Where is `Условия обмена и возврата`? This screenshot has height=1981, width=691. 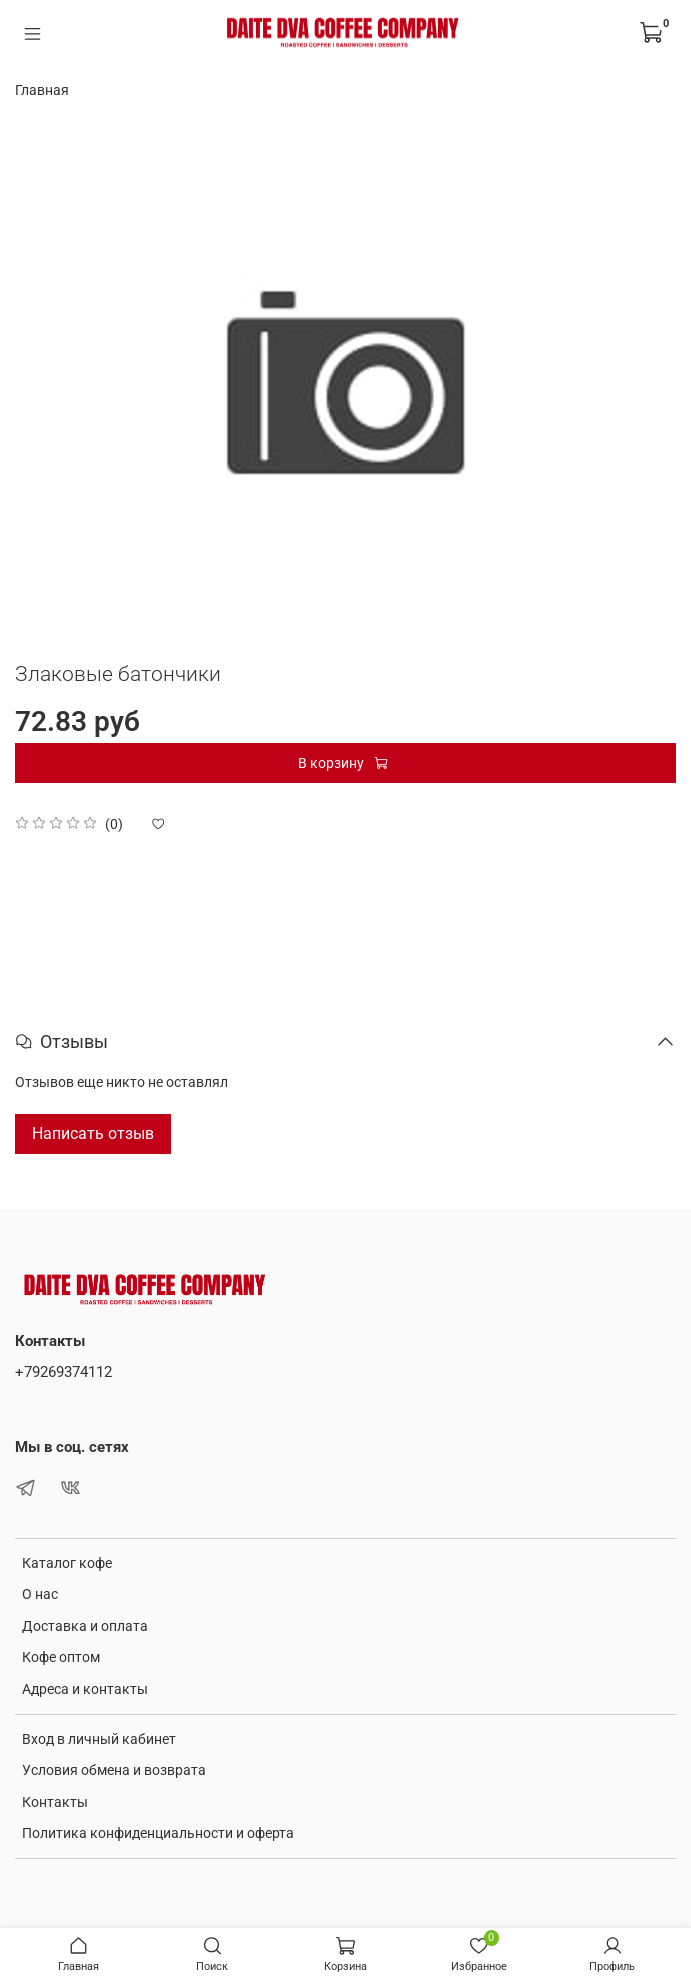 Условия обмена и возврата is located at coordinates (114, 1770).